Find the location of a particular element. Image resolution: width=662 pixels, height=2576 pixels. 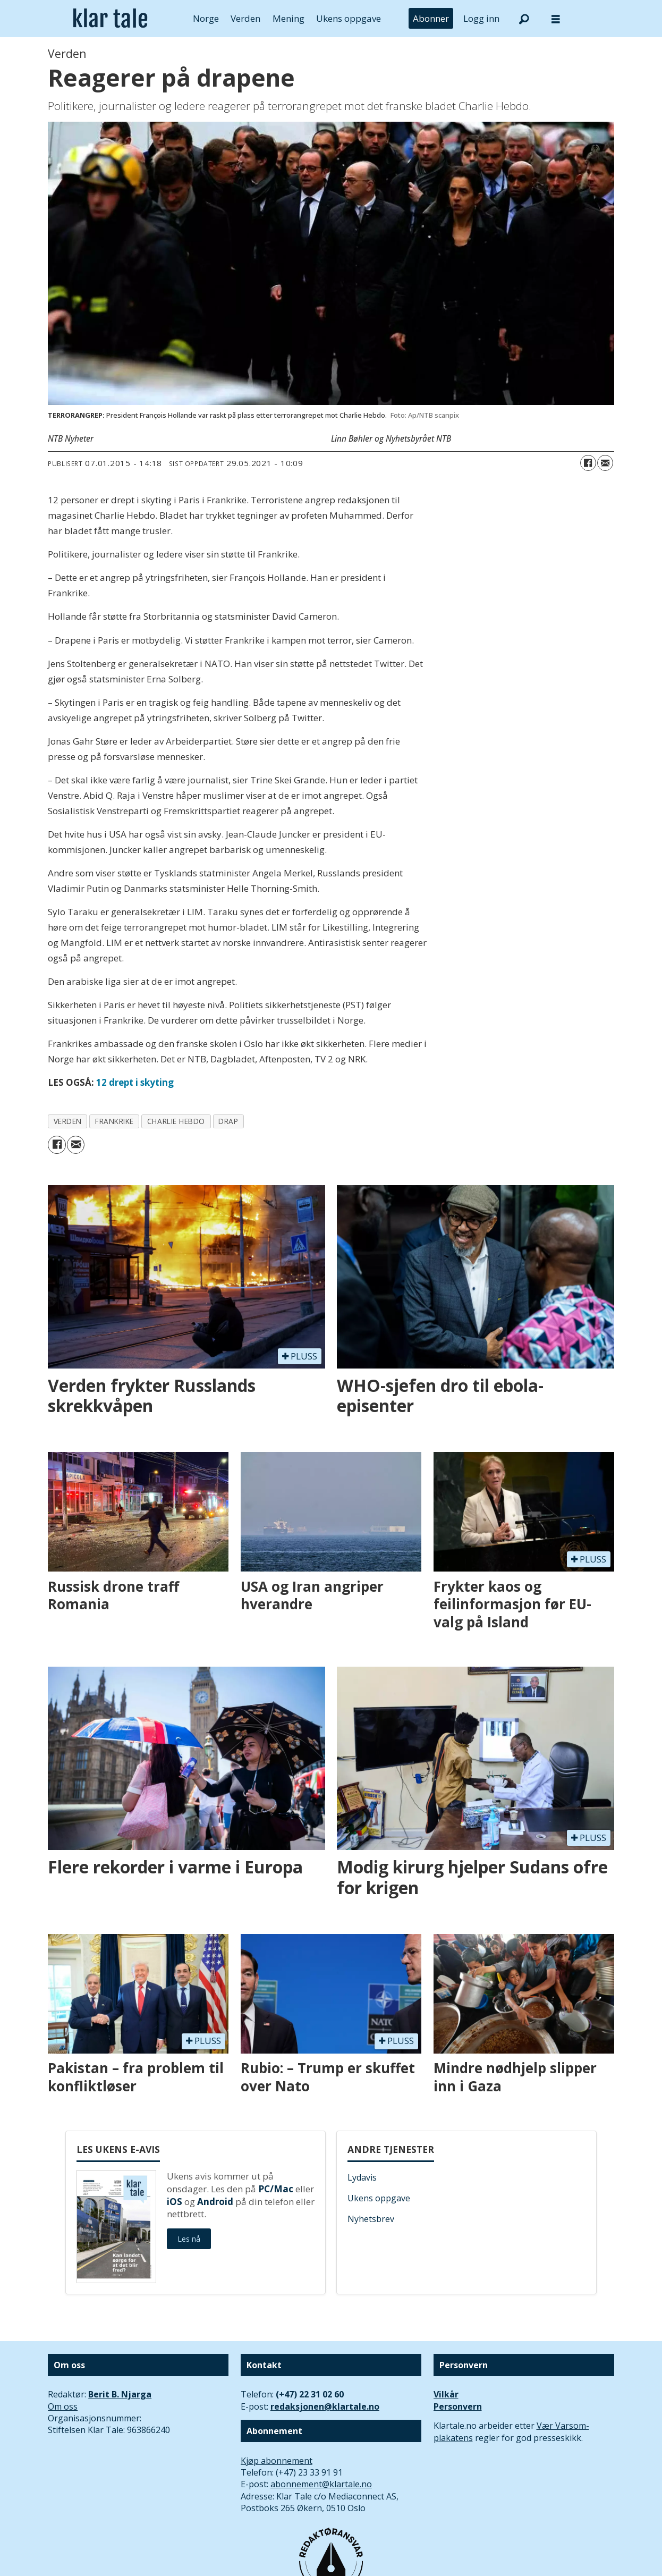

Logg inn is located at coordinates (481, 18).